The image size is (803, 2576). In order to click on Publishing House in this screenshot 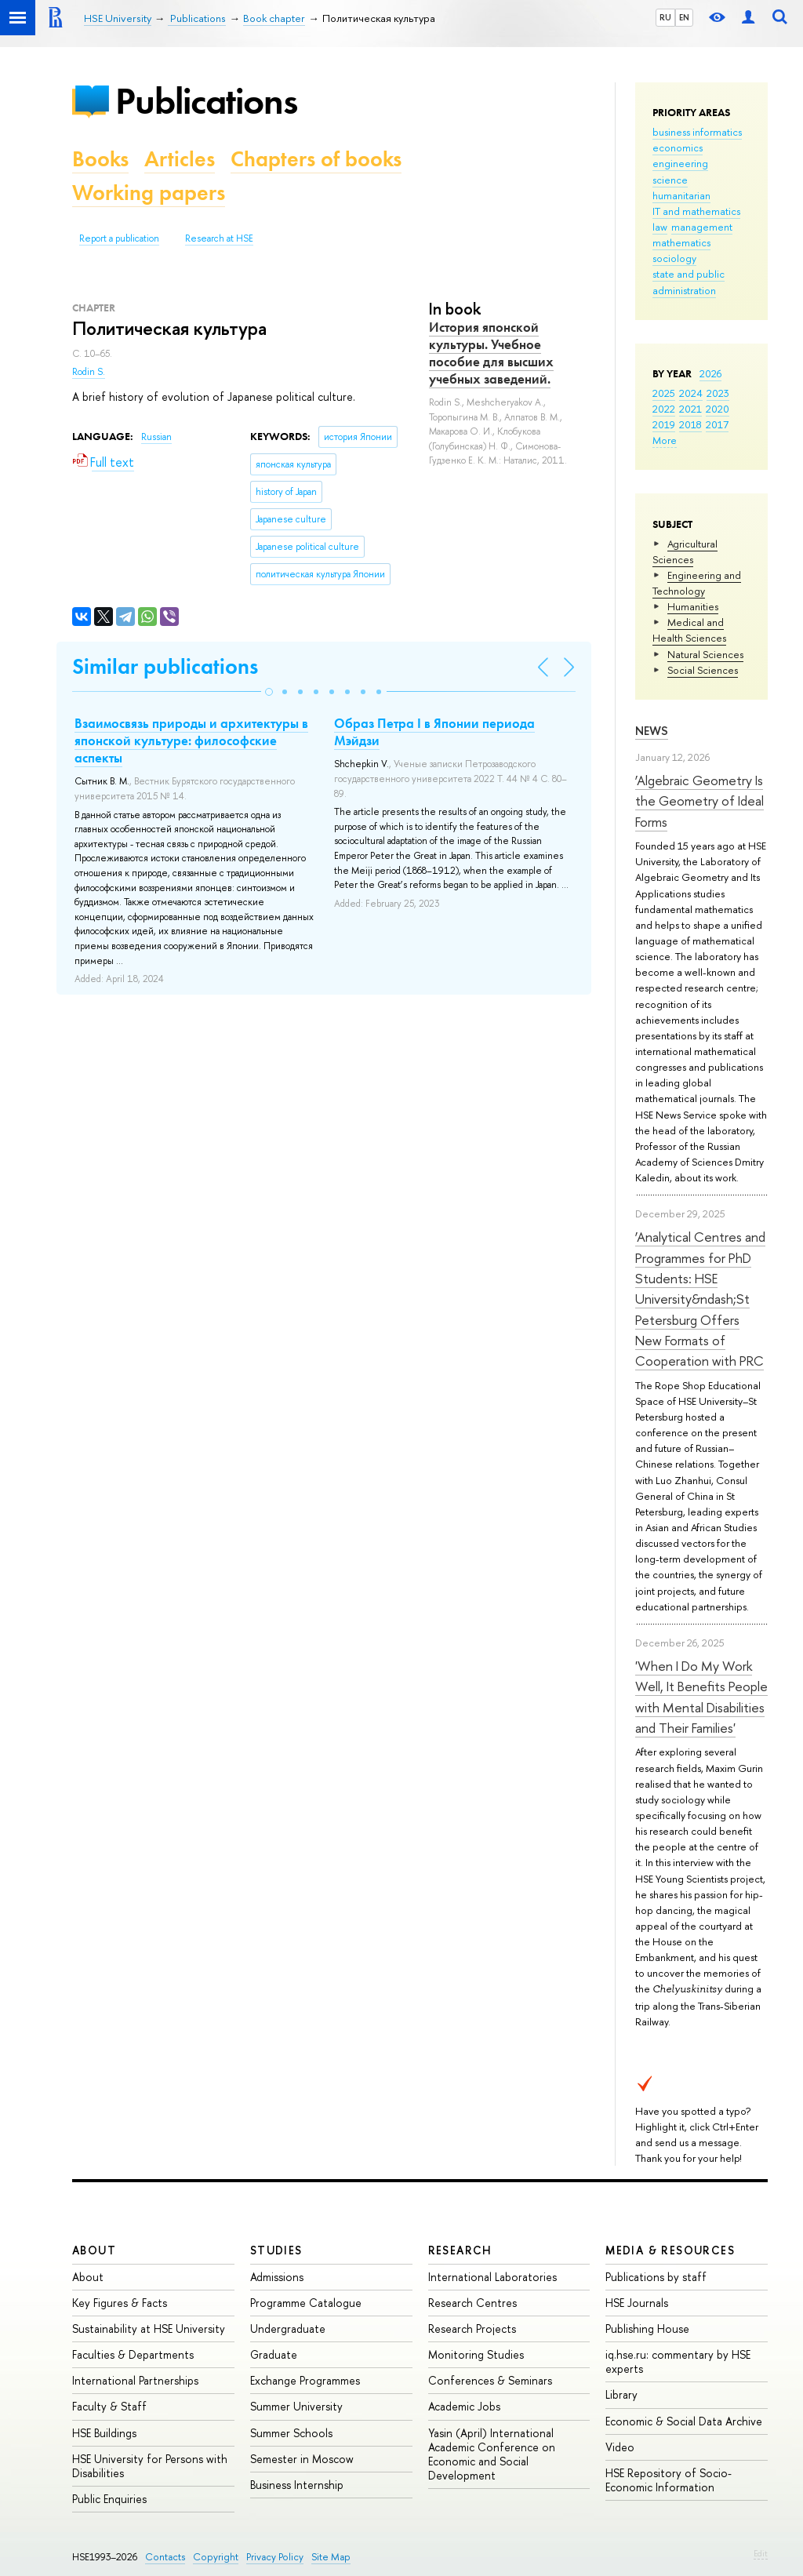, I will do `click(647, 2328)`.